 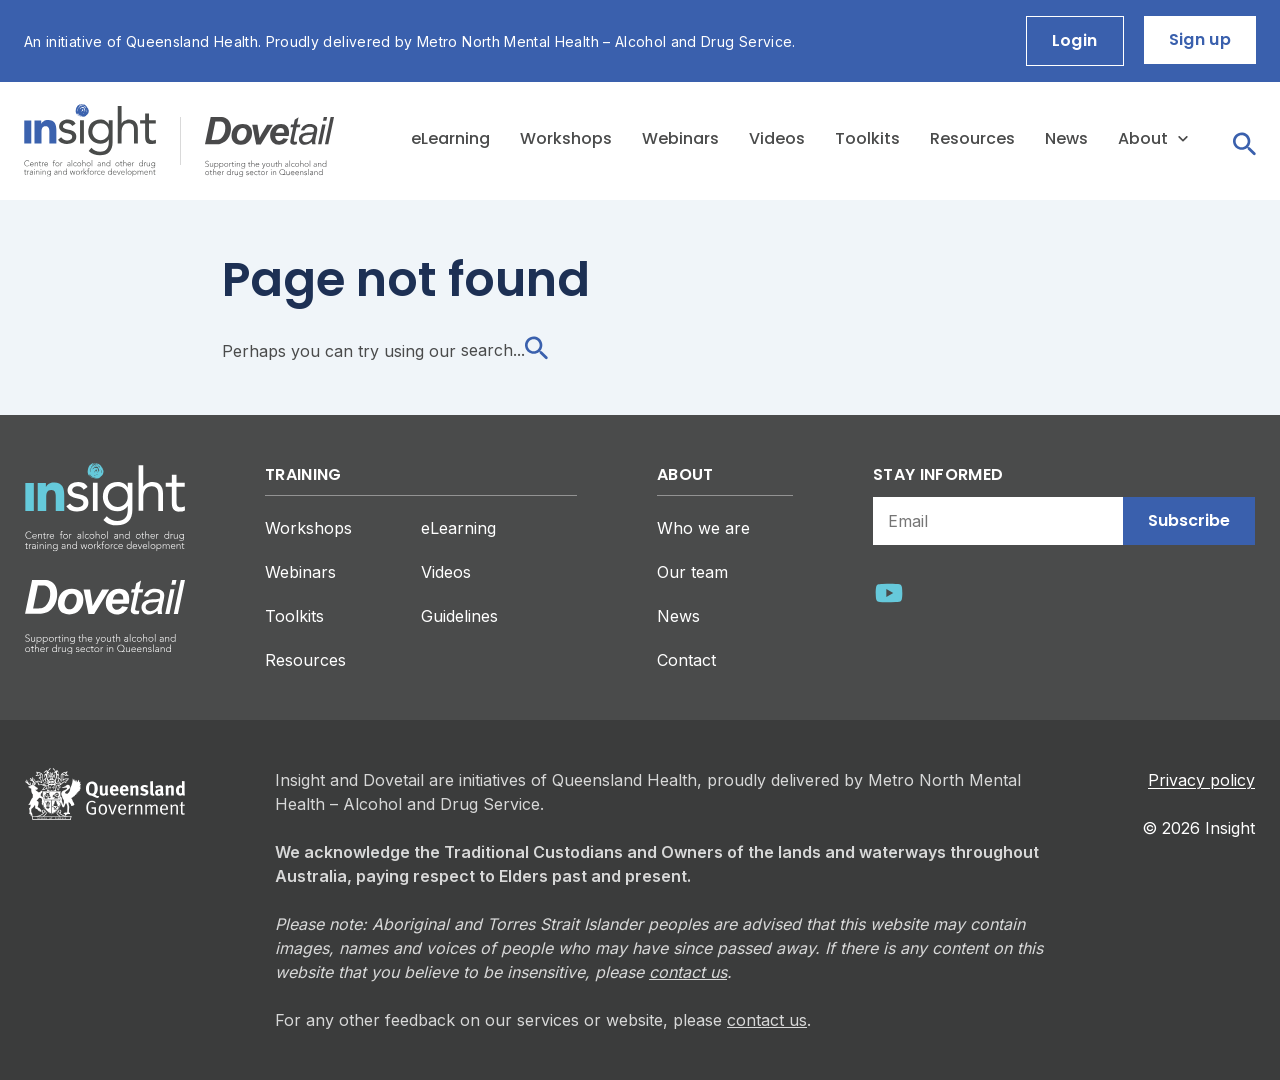 I want to click on Subscribe, so click(x=1189, y=520).